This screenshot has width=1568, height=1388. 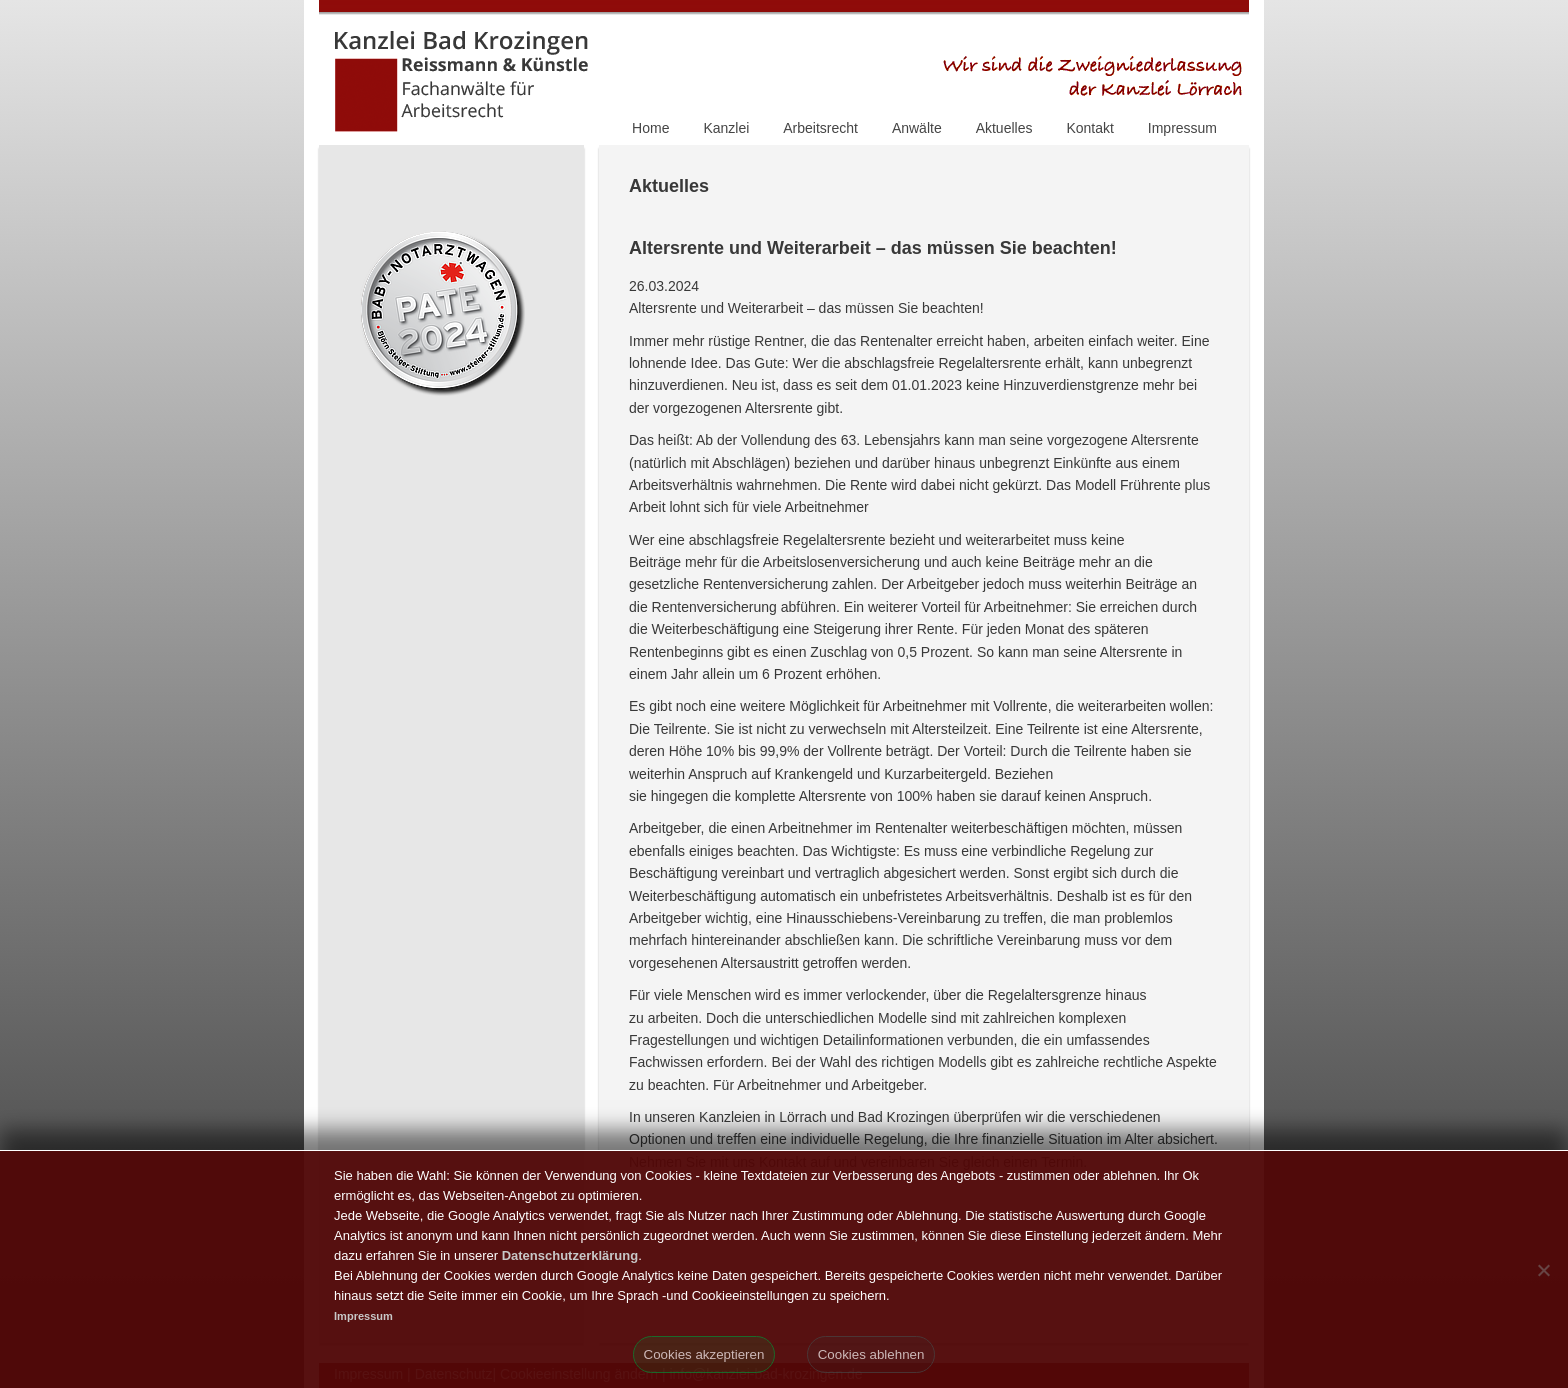 What do you see at coordinates (726, 128) in the screenshot?
I see `Kanzlei` at bounding box center [726, 128].